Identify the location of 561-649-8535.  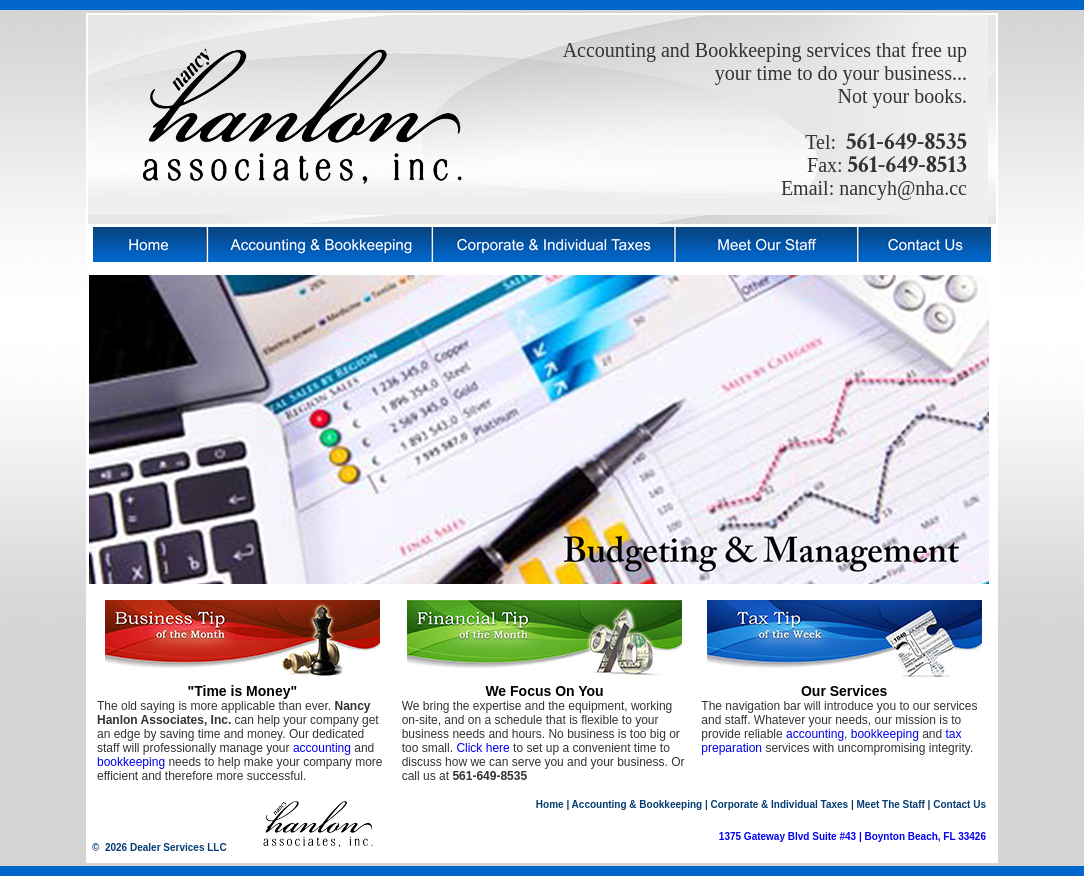
(906, 141).